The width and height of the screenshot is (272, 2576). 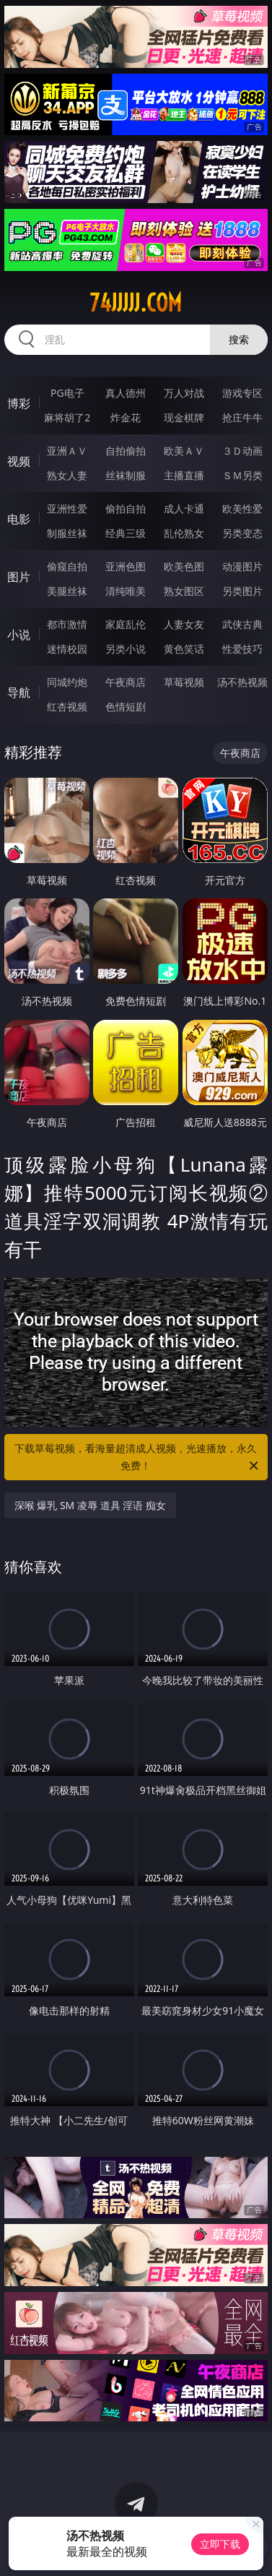 What do you see at coordinates (184, 417) in the screenshot?
I see `现金棋牌` at bounding box center [184, 417].